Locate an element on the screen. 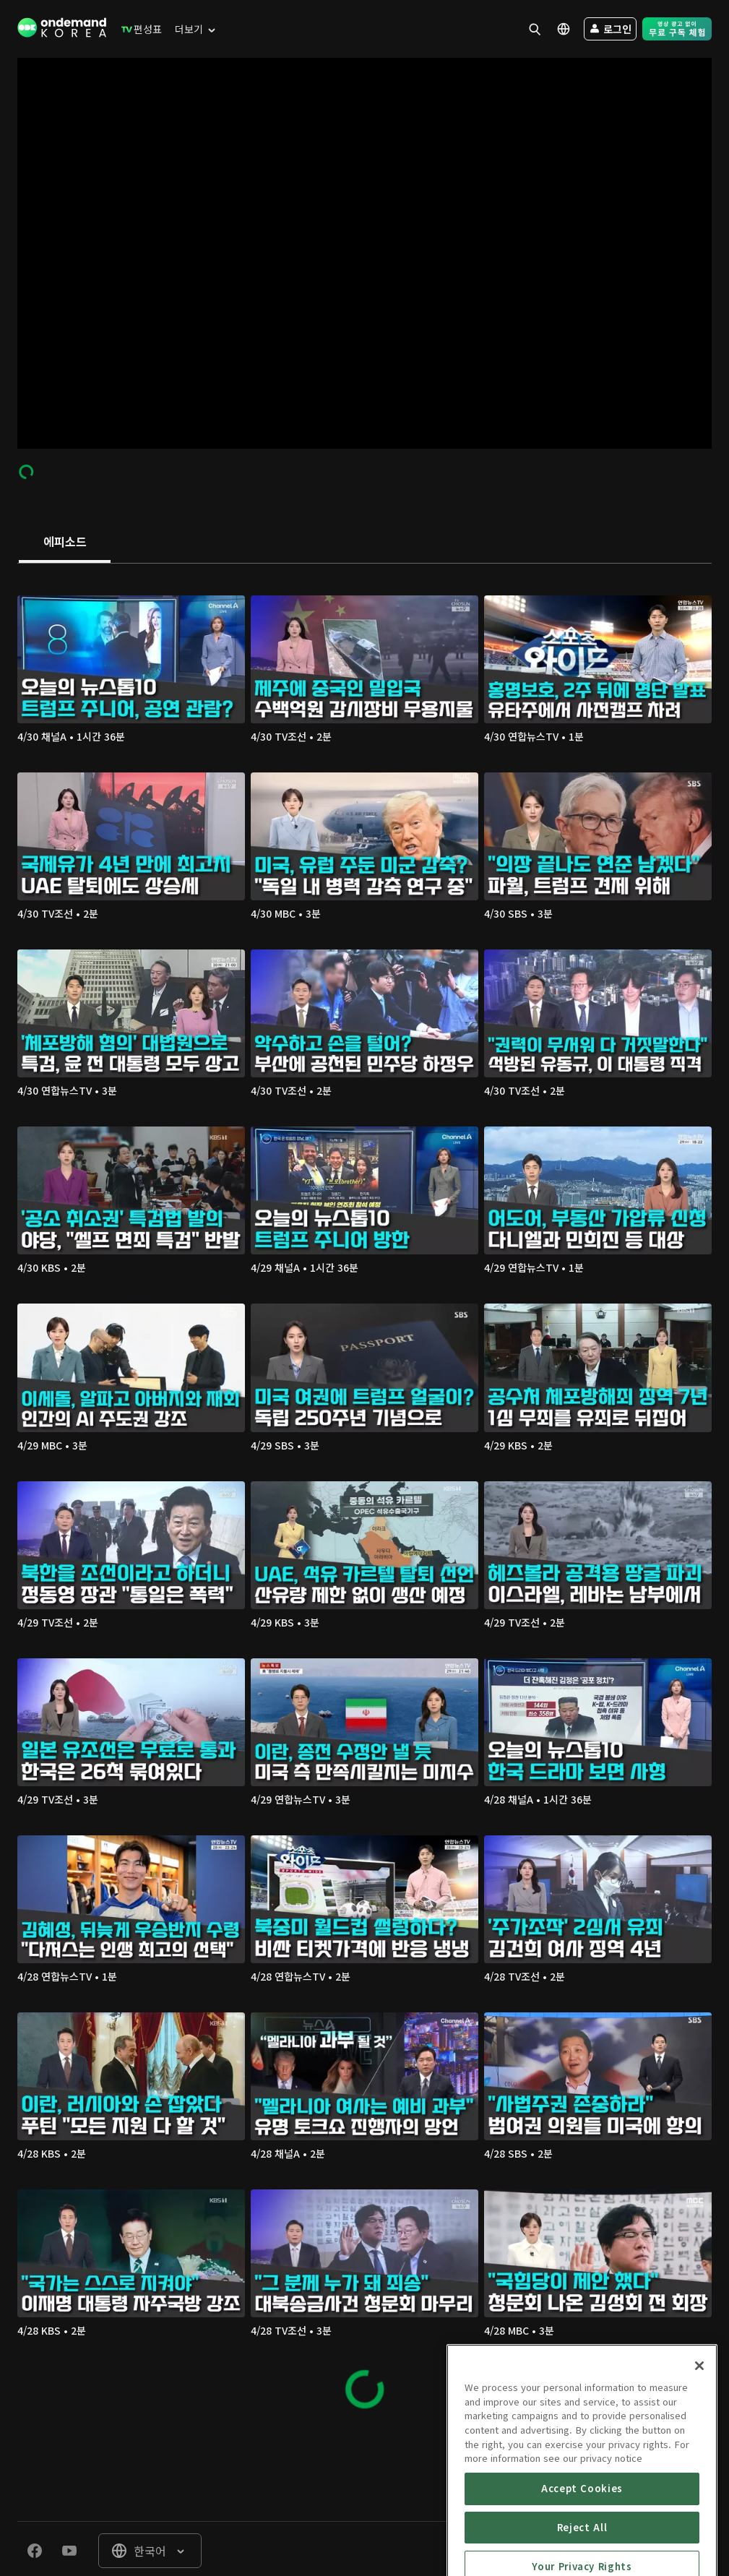 The width and height of the screenshot is (729, 2576). [tabpanel] is located at coordinates (364, 1496).